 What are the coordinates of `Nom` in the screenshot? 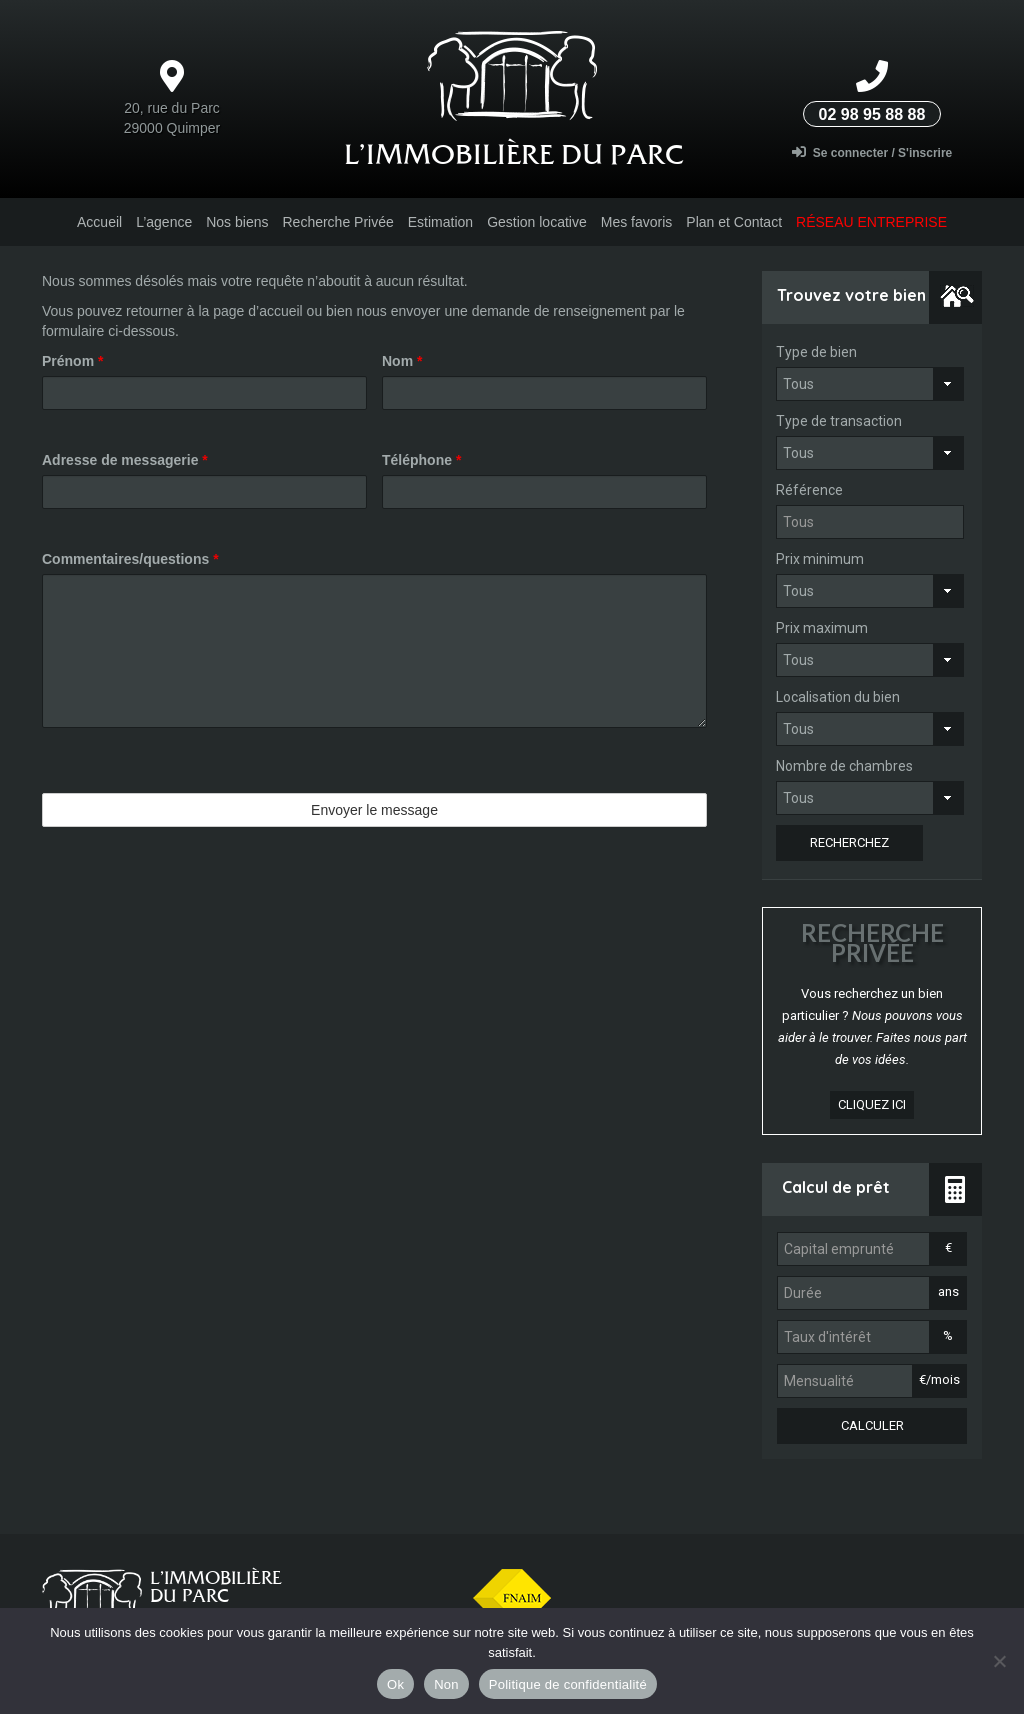 It's located at (402, 361).